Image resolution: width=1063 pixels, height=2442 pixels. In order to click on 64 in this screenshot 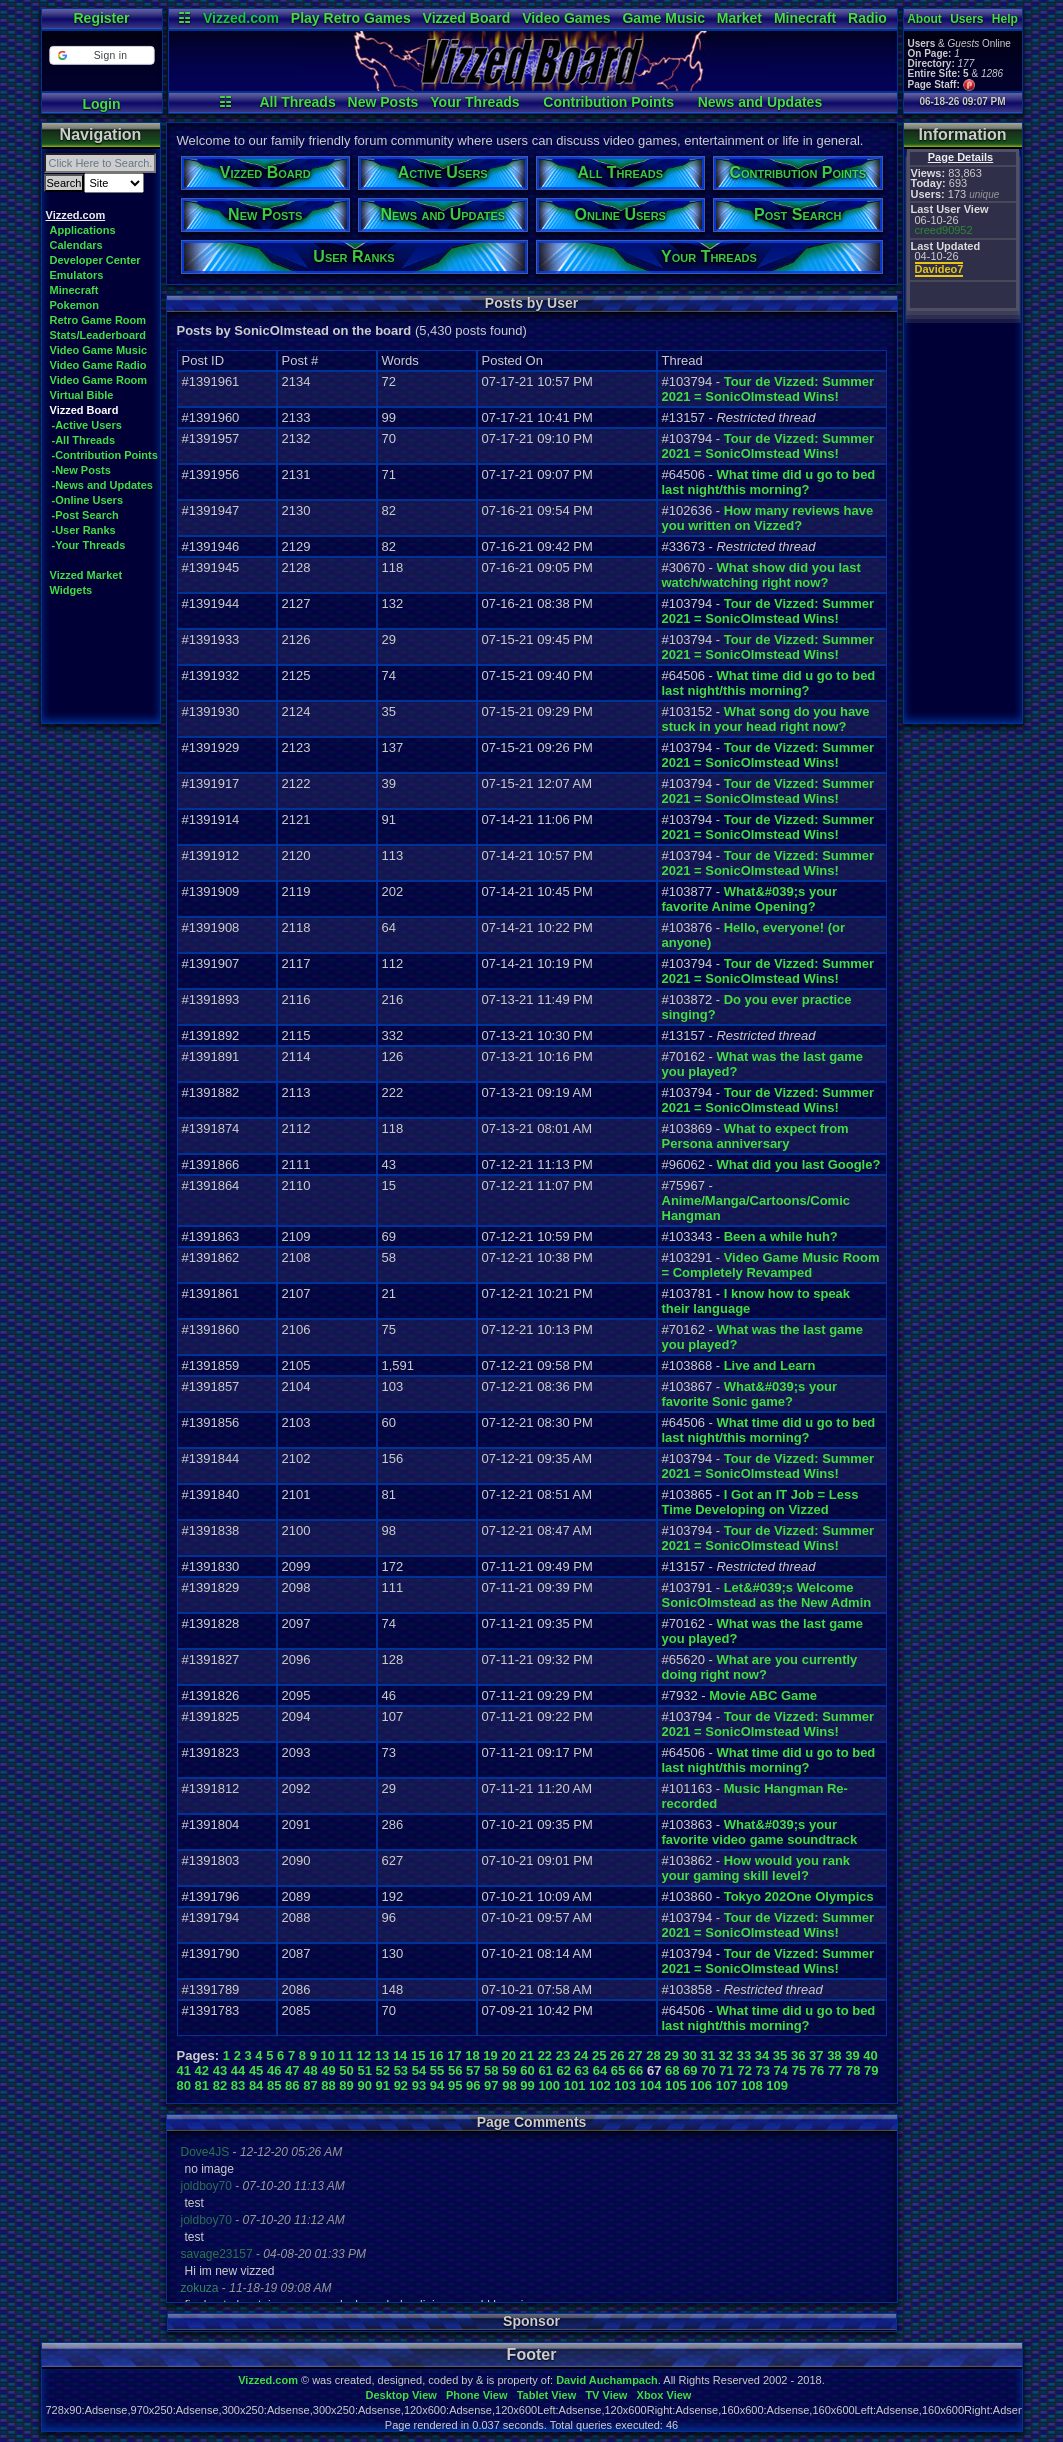, I will do `click(600, 2070)`.